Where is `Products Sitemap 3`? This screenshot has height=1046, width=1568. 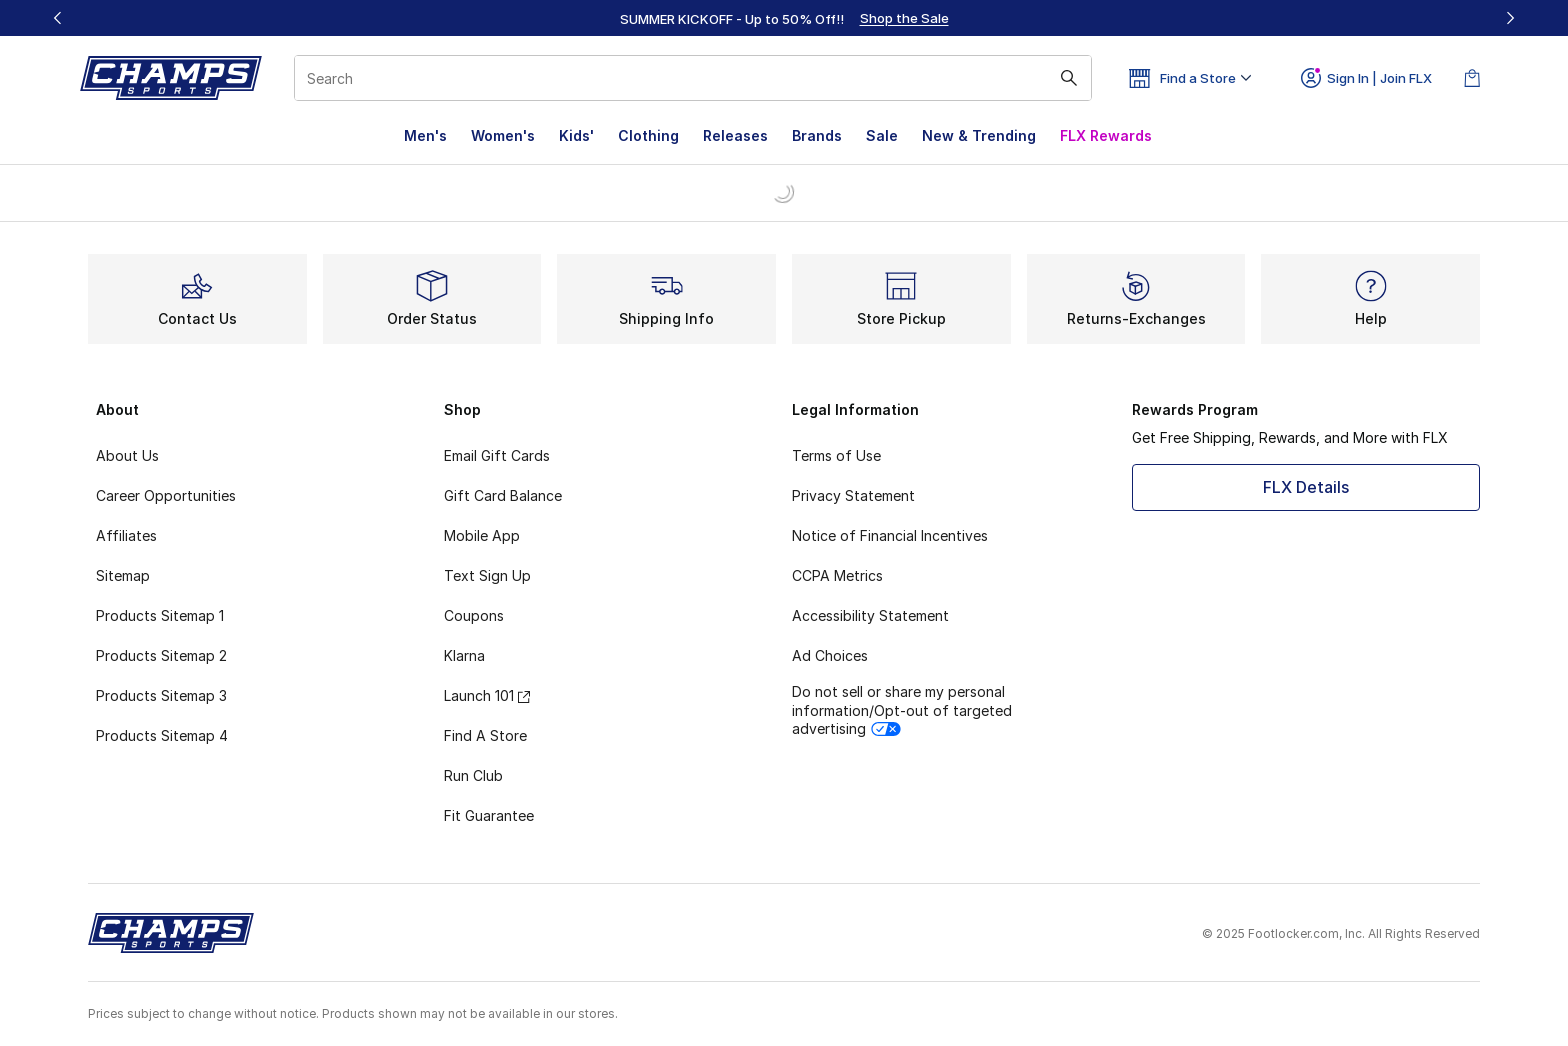 Products Sitemap 3 is located at coordinates (161, 695).